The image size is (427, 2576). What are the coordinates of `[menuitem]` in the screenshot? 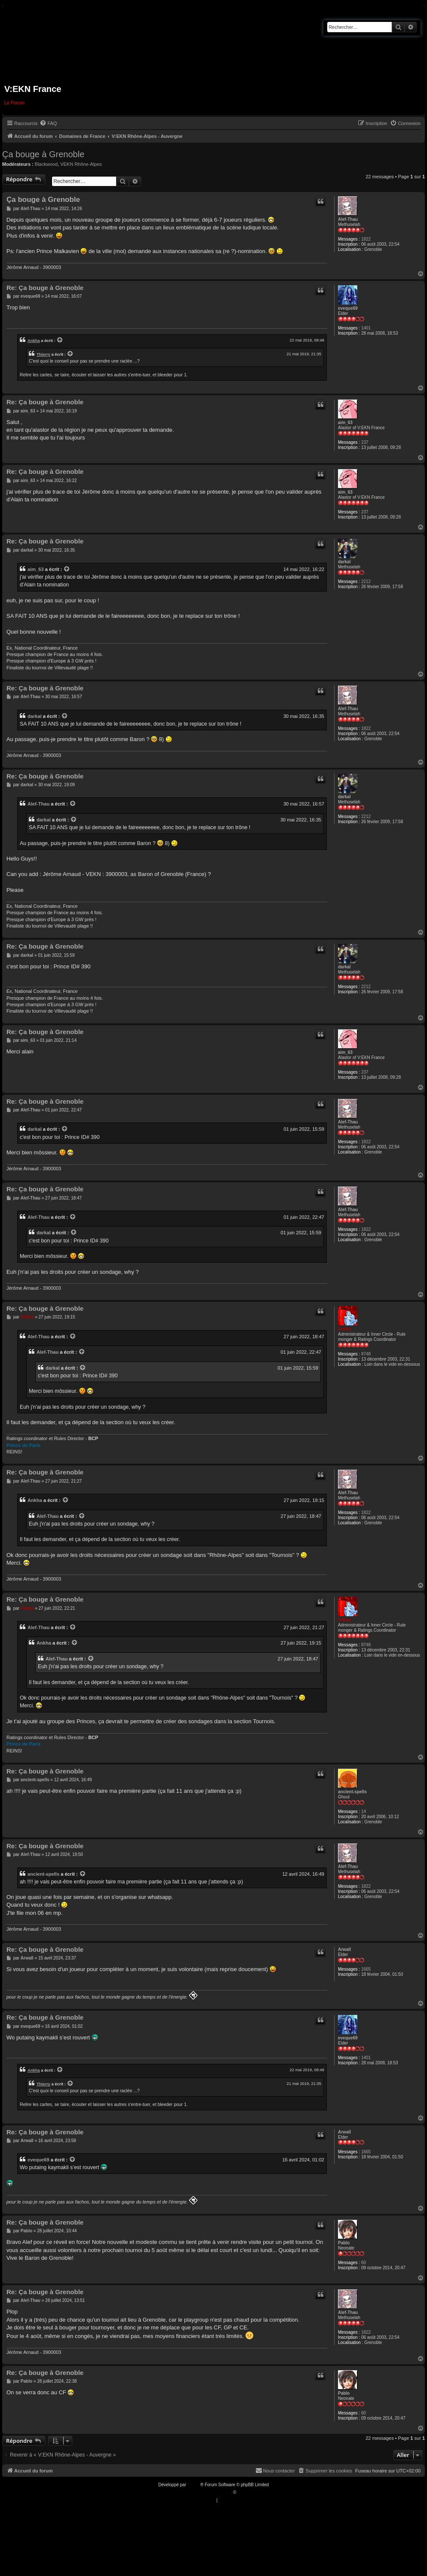 It's located at (48, 123).